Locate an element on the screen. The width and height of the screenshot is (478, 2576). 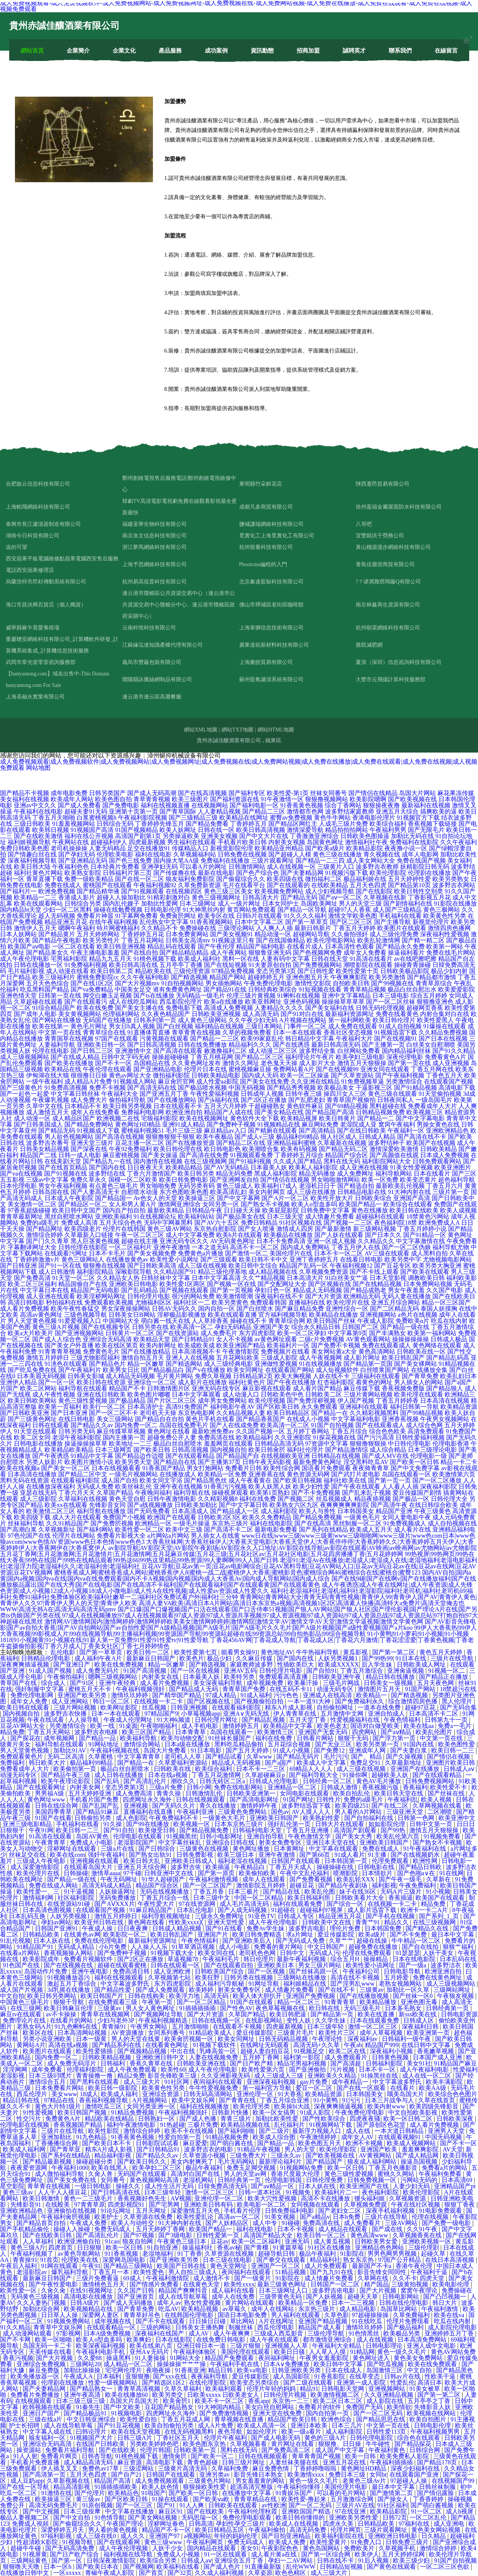
成人免费高清 is located at coordinates (134, 1793).